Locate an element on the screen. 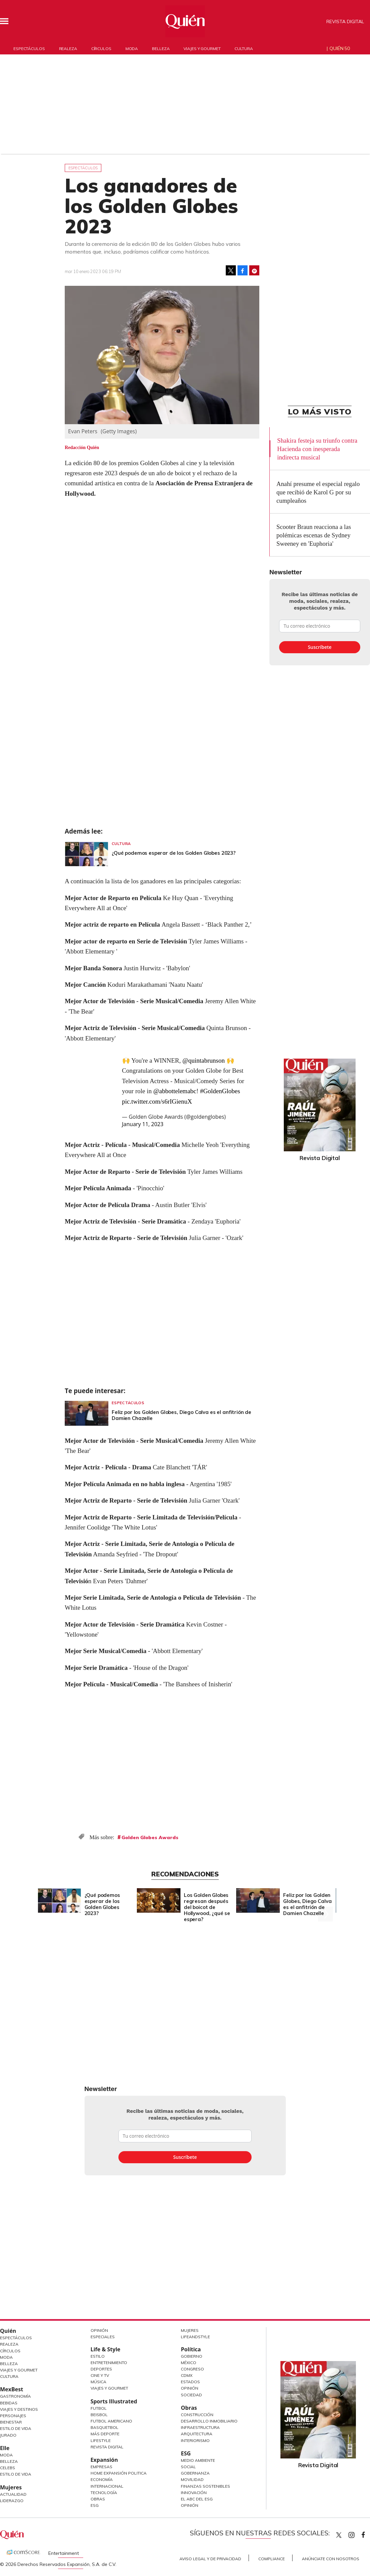  Jurado is located at coordinates (8, 2435).